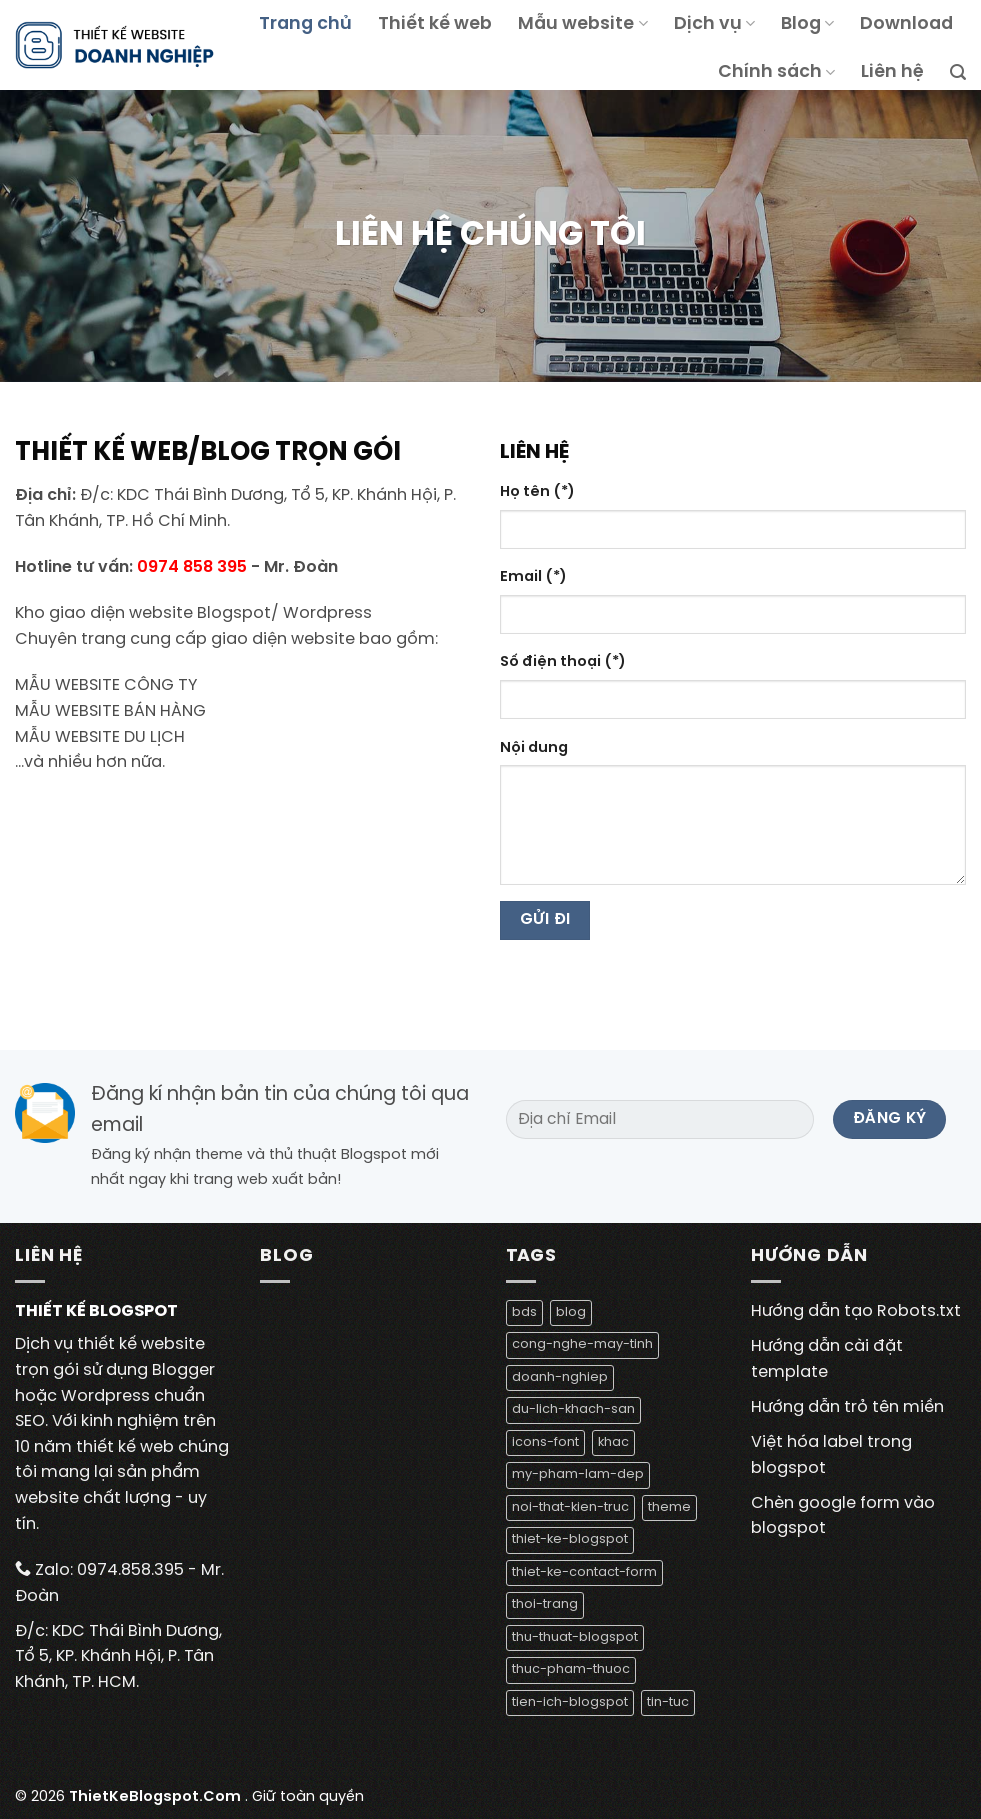  I want to click on bds, so click(524, 1312).